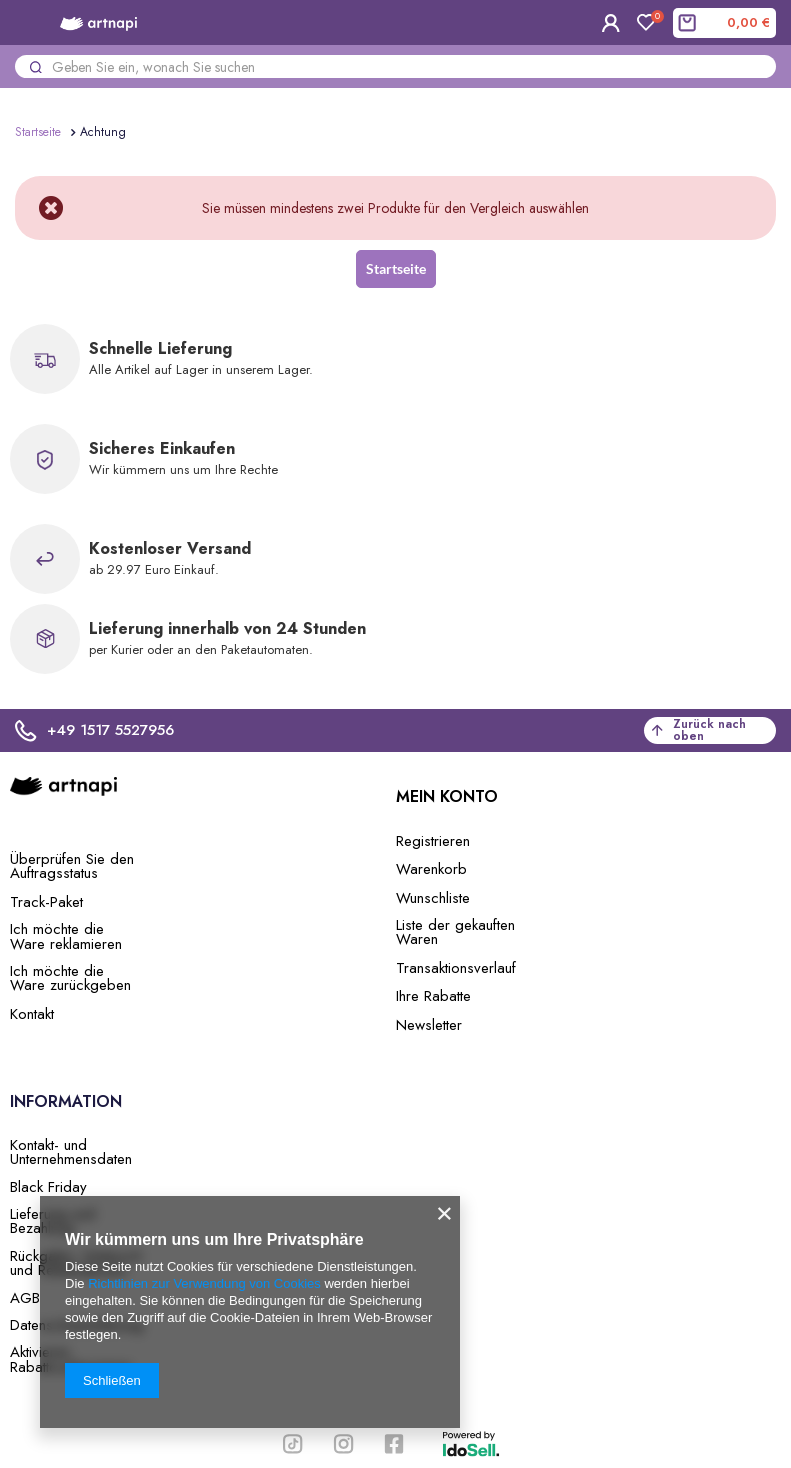 The height and width of the screenshot is (1468, 791). I want to click on Warenkorb, so click(431, 869).